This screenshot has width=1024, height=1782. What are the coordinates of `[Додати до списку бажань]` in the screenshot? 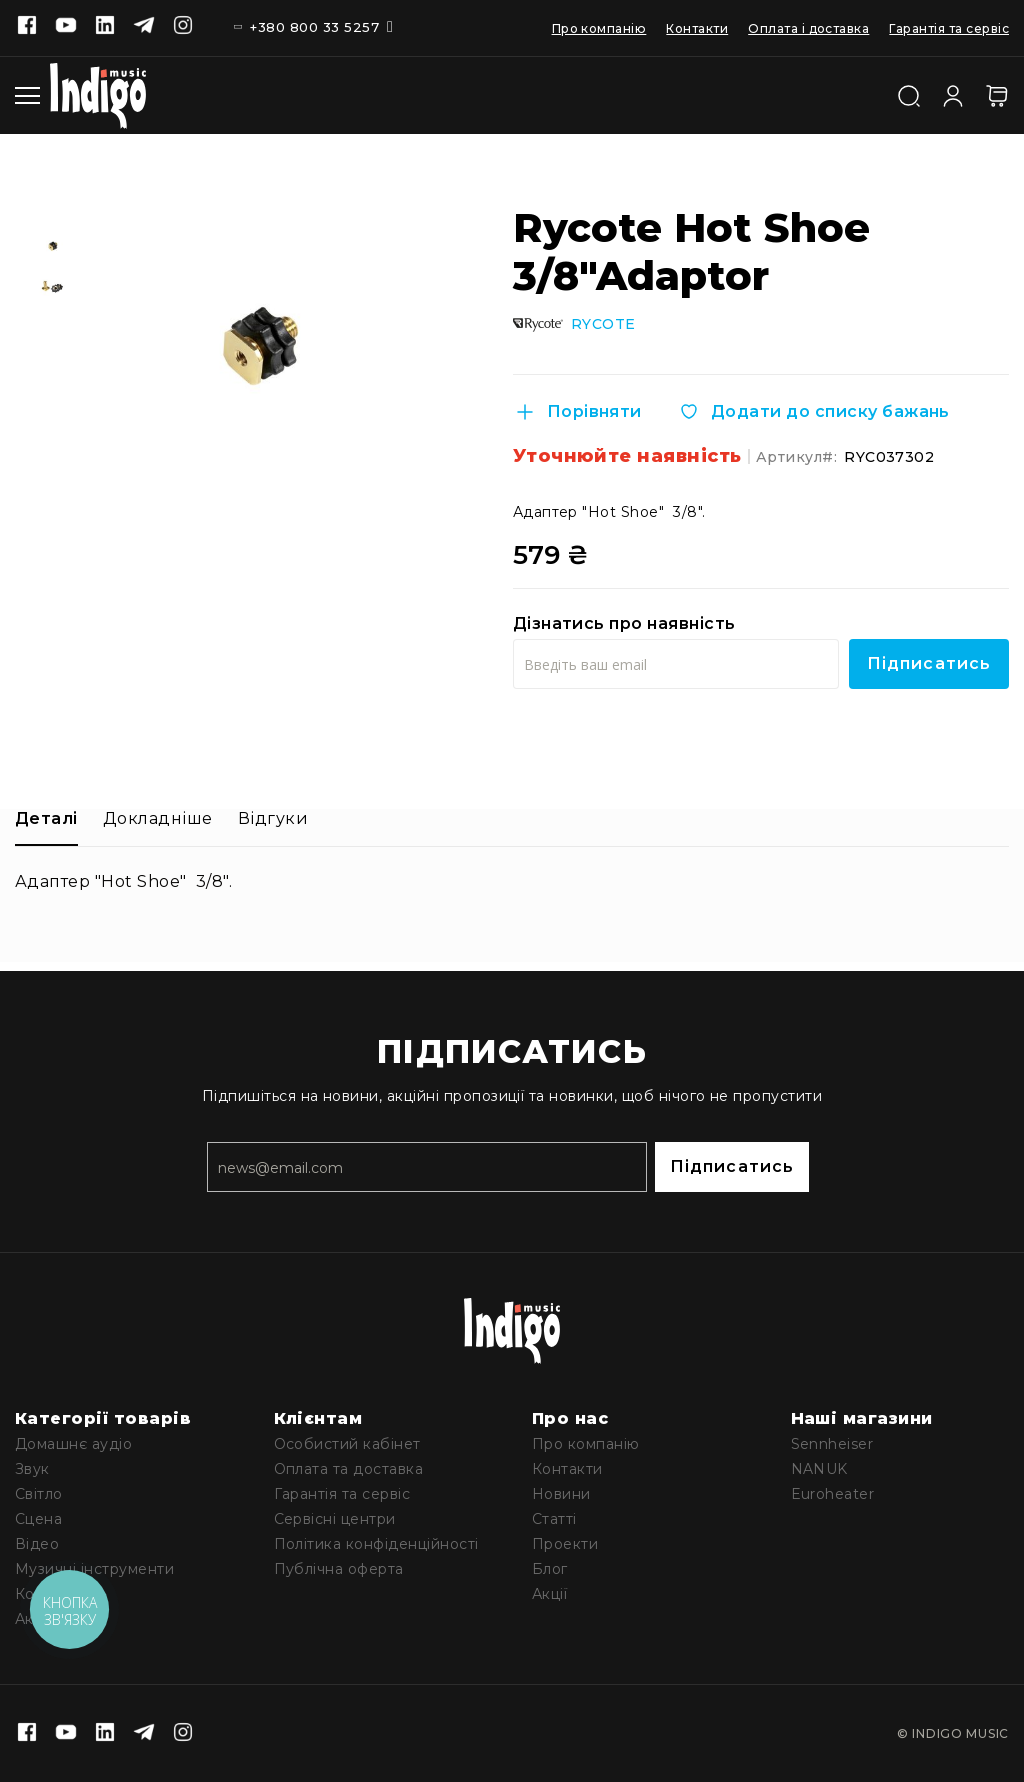 It's located at (813, 411).